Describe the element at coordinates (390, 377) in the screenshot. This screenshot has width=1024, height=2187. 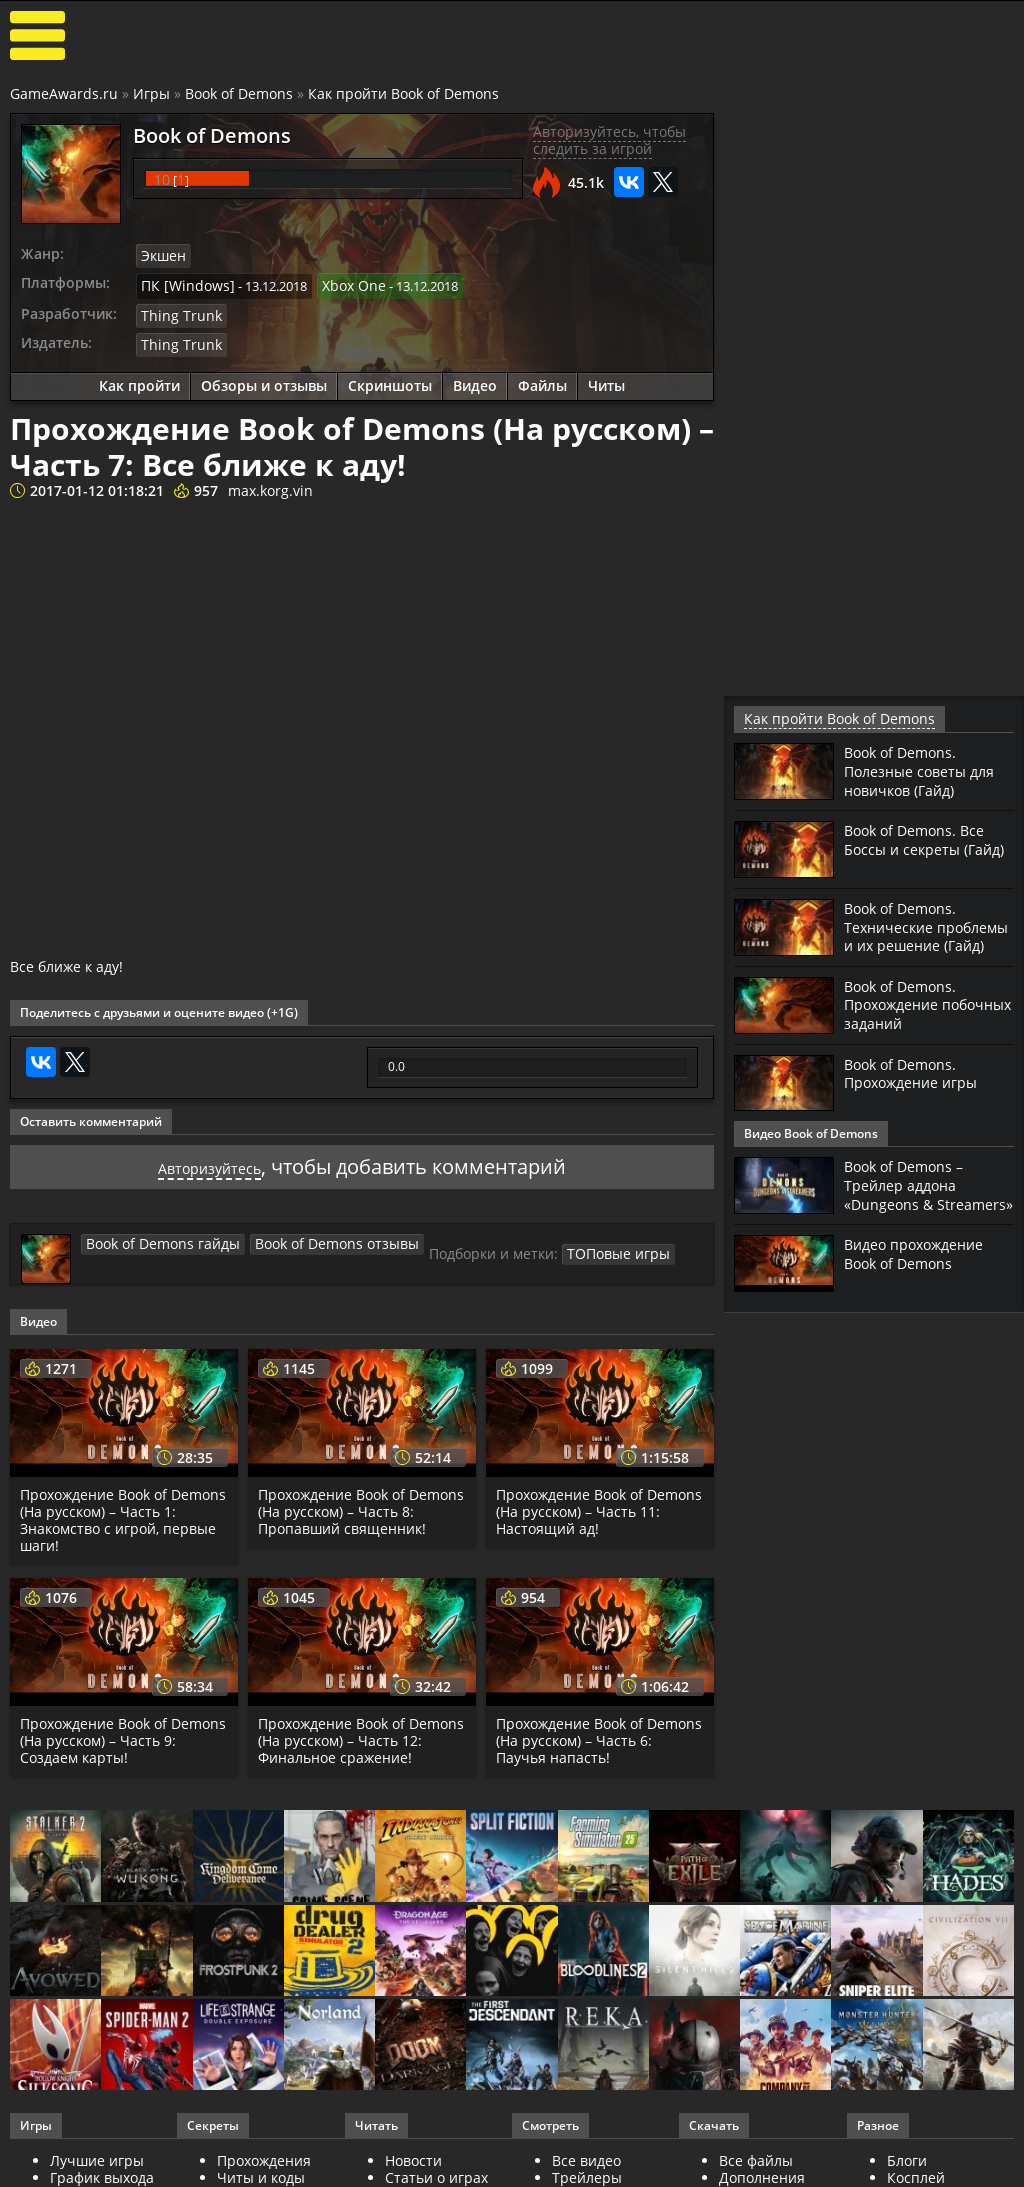
I see `Скриншоты` at that location.